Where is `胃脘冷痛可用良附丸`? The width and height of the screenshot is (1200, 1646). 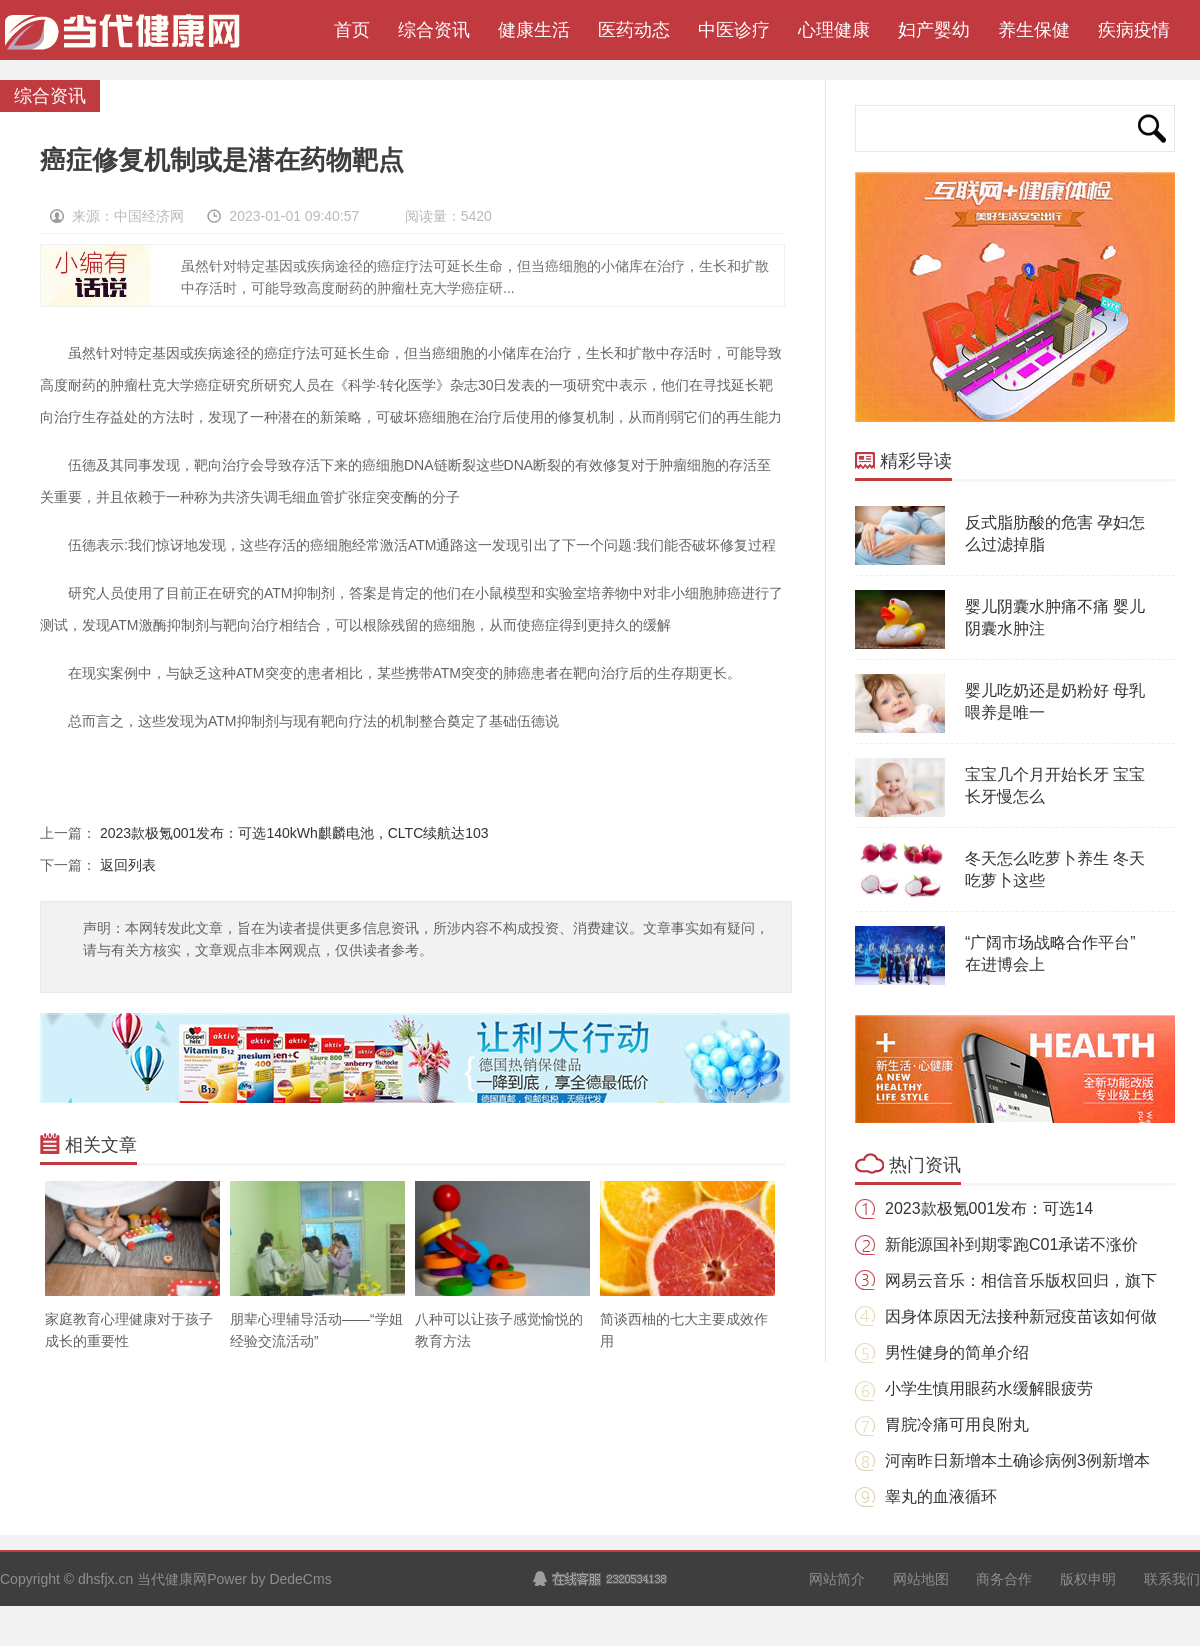
胃脘冷痛可用良附丸 is located at coordinates (957, 1424).